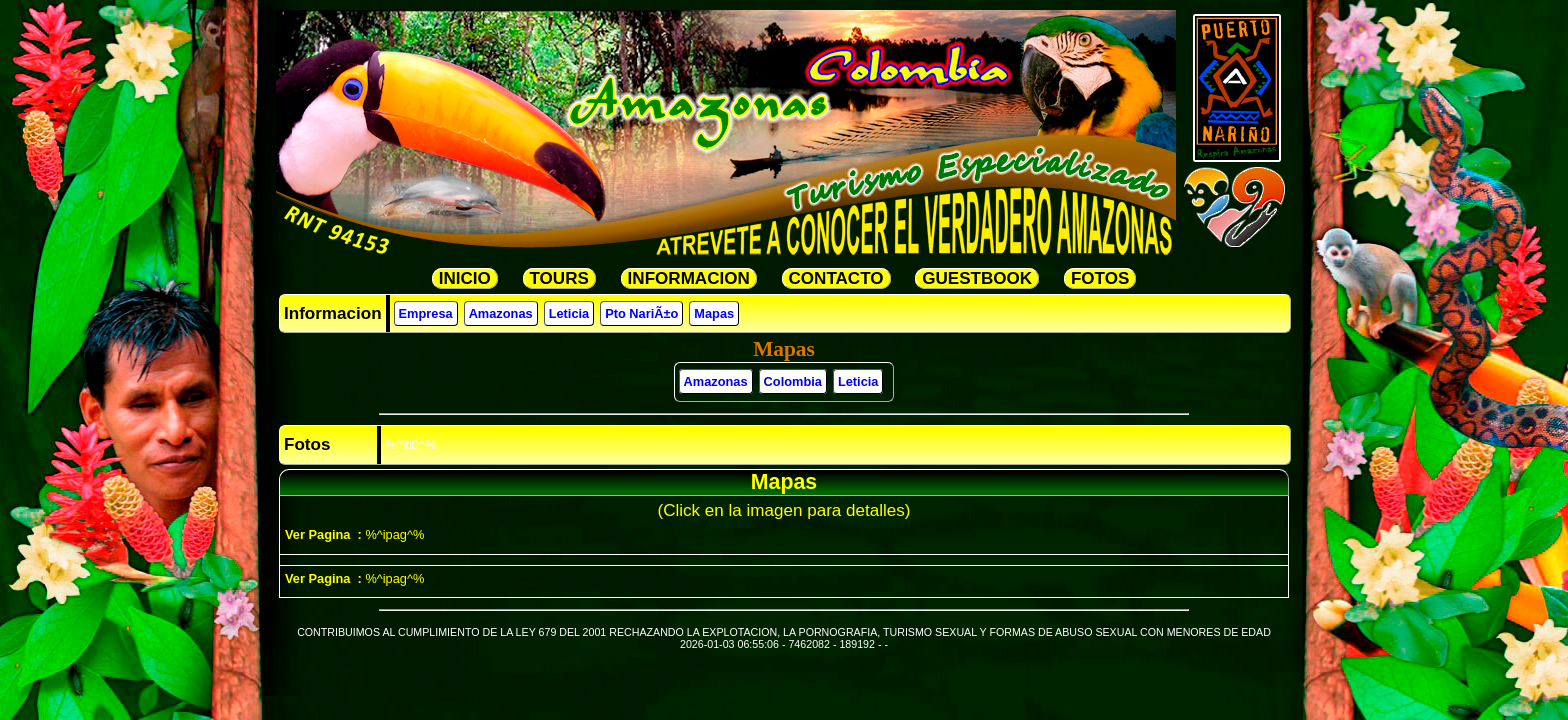 This screenshot has width=1568, height=720. What do you see at coordinates (793, 381) in the screenshot?
I see `Colombia` at bounding box center [793, 381].